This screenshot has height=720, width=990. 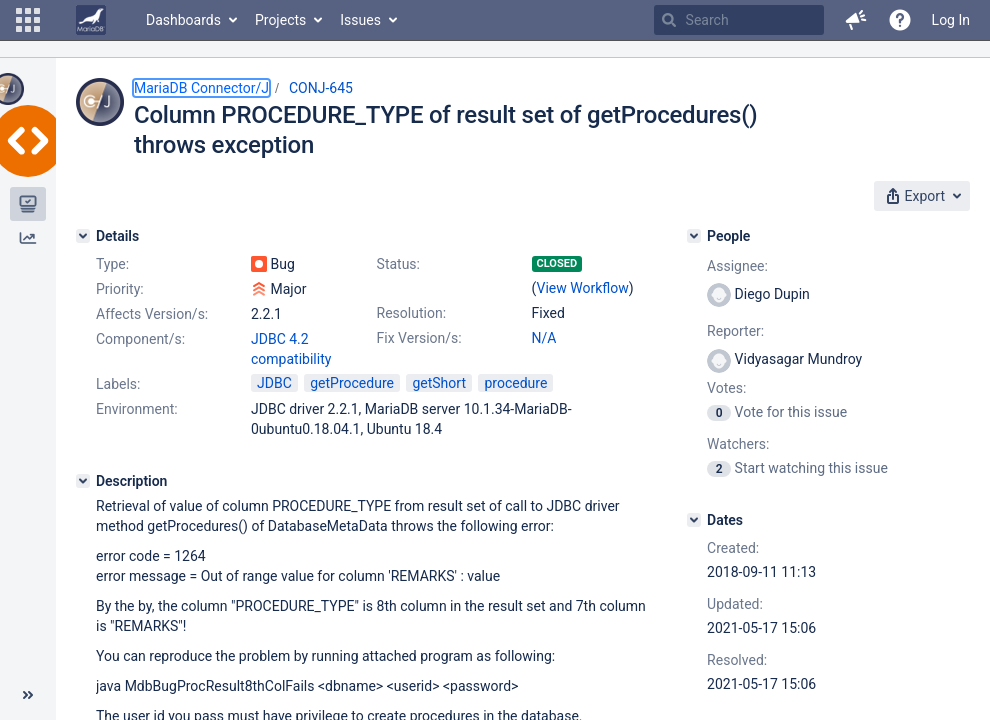 I want to click on [Details], so click(x=83, y=236).